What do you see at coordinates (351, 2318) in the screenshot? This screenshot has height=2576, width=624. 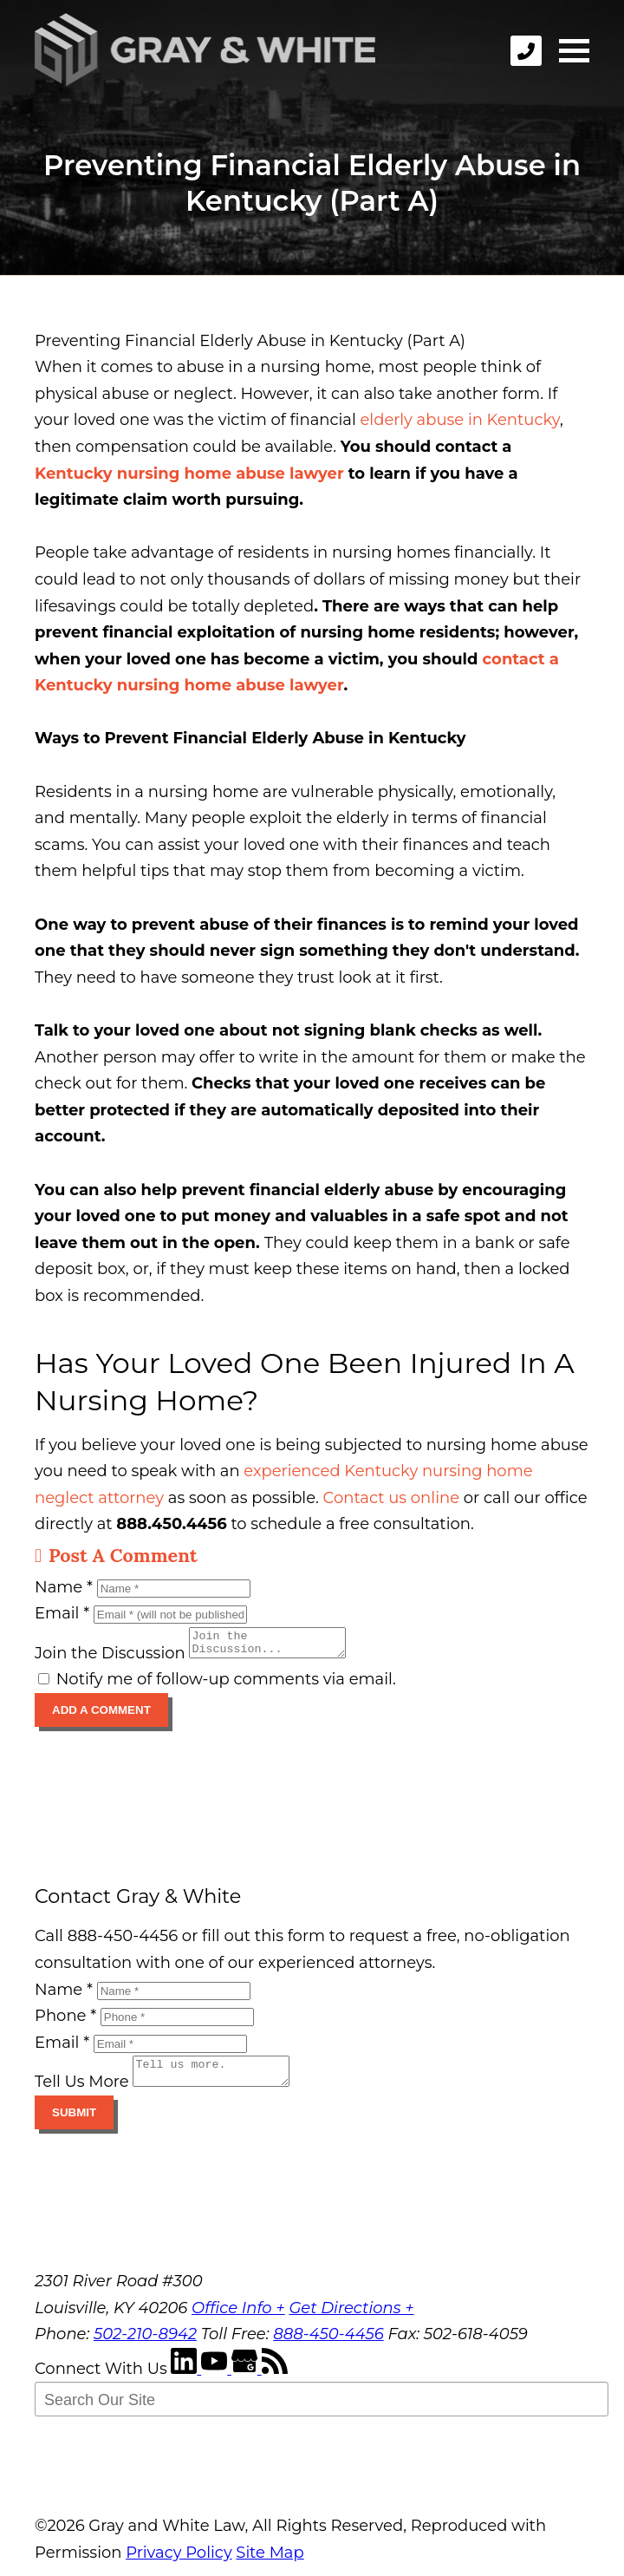 I see `Get Directions +` at bounding box center [351, 2318].